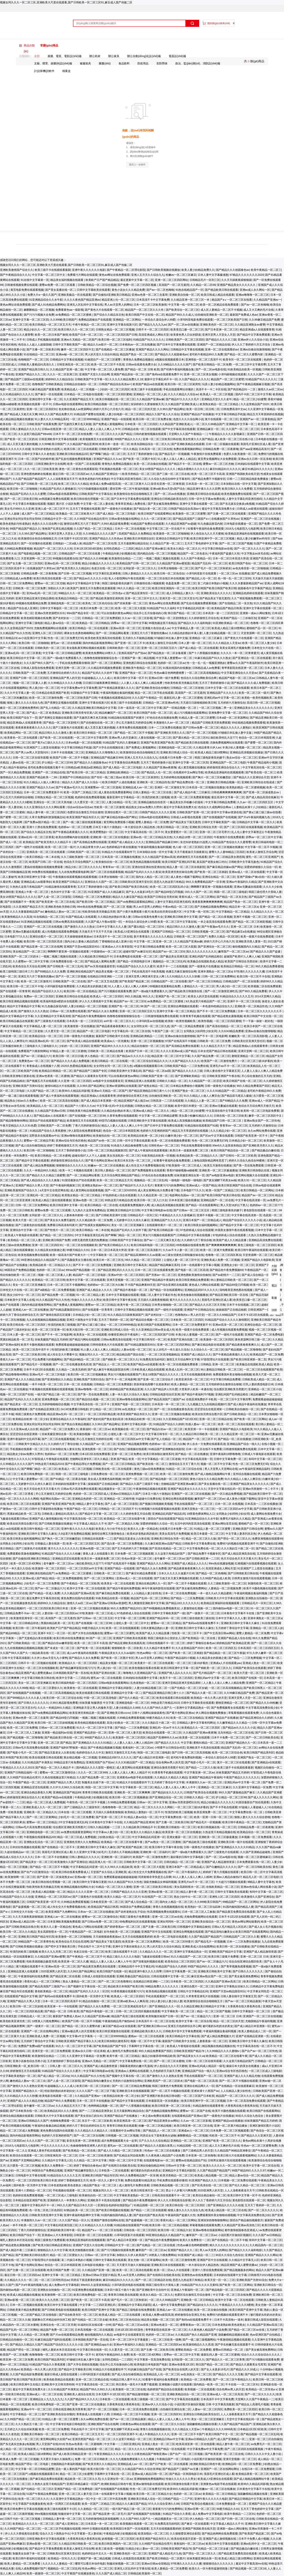  What do you see at coordinates (209, 563) in the screenshot?
I see `精品国产无乱码一区二区三区` at bounding box center [209, 563].